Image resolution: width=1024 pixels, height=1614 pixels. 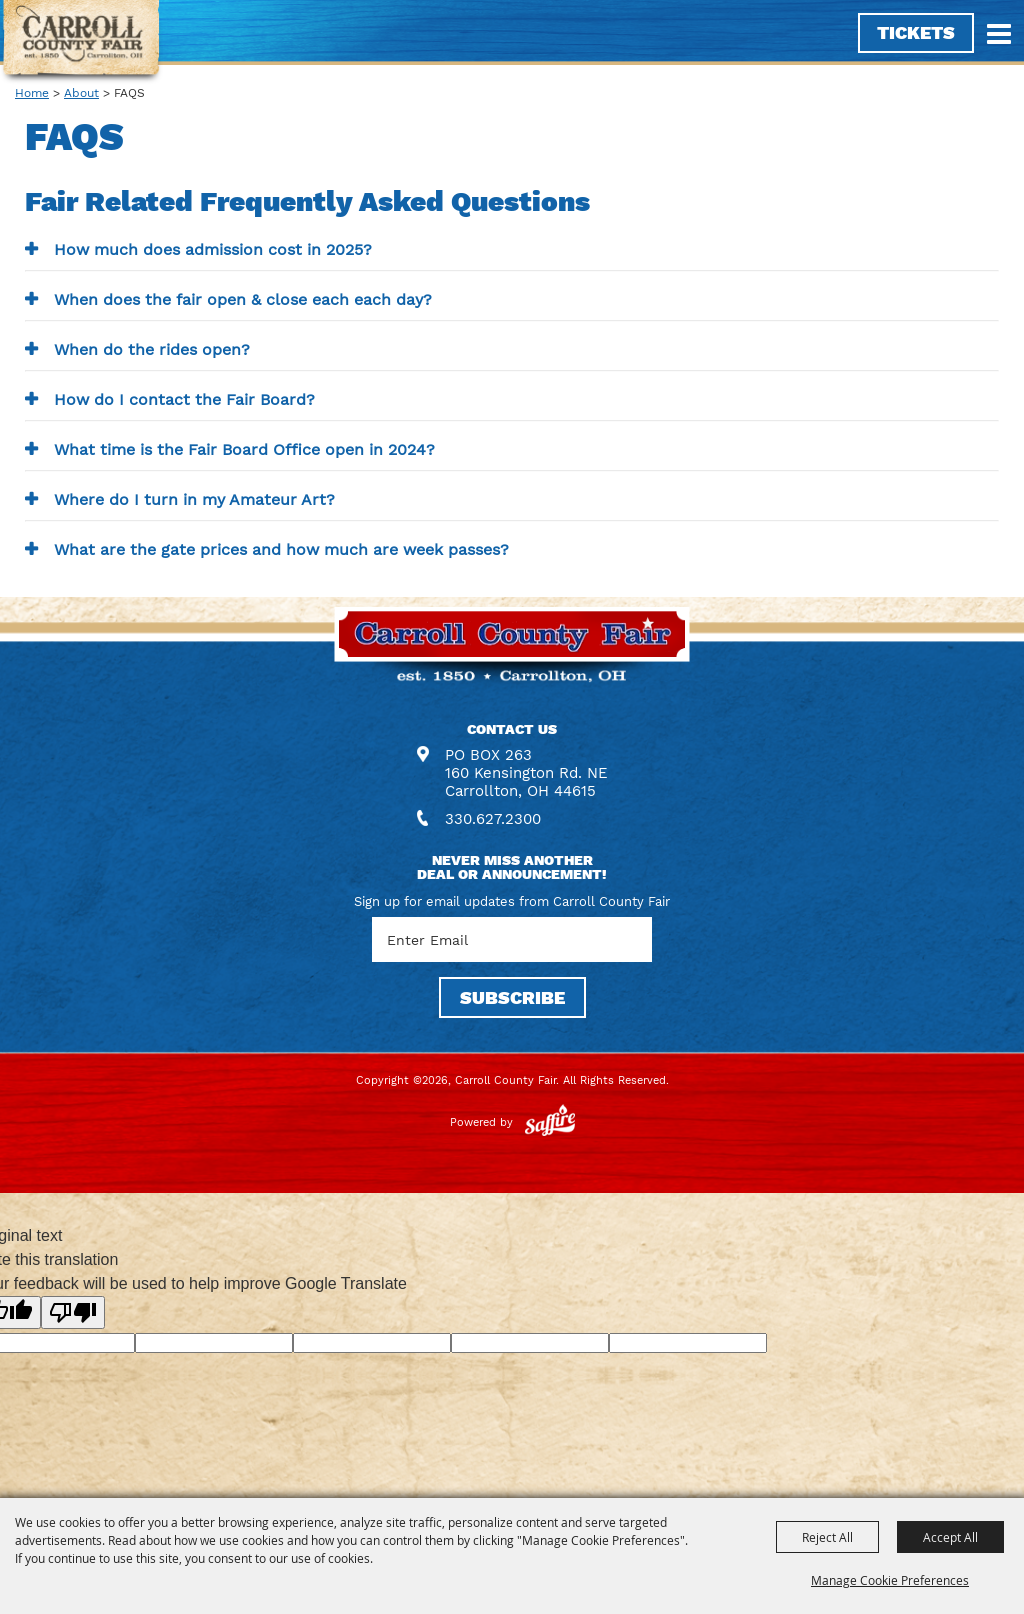 What do you see at coordinates (950, 1537) in the screenshot?
I see `Accept All [button]` at bounding box center [950, 1537].